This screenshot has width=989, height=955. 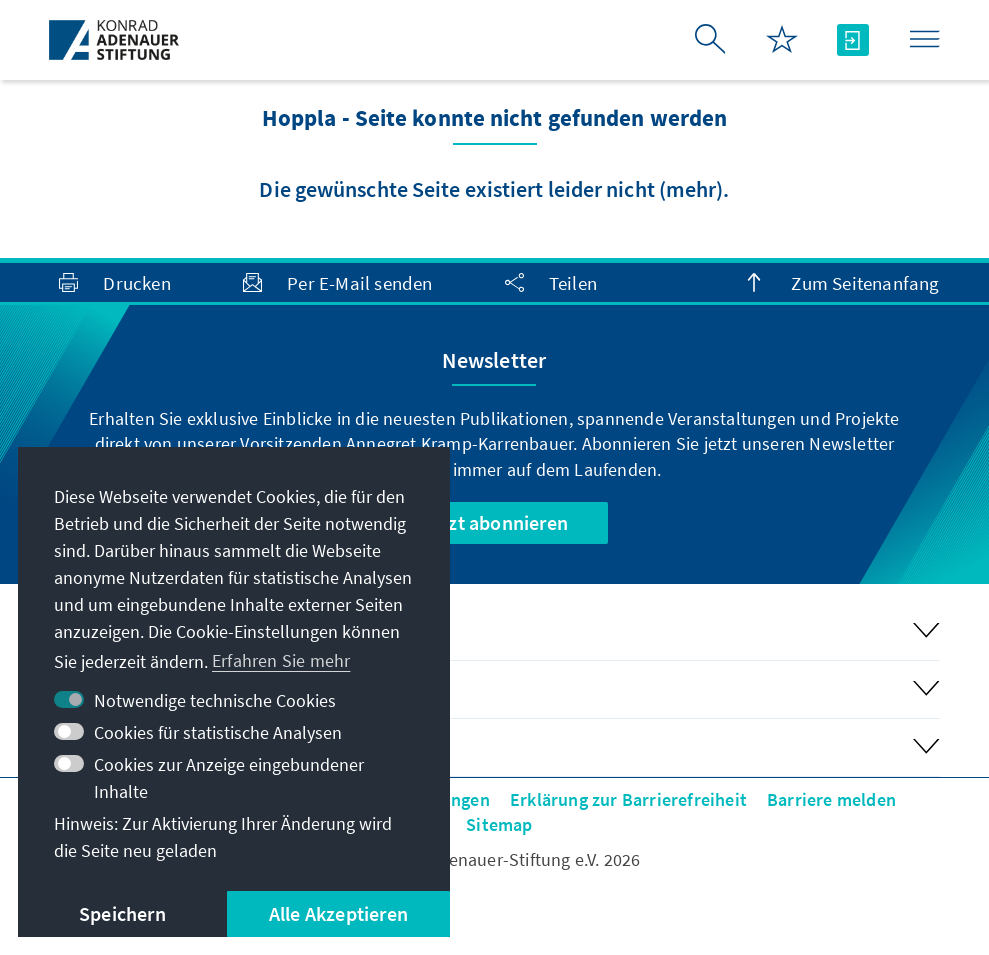 What do you see at coordinates (499, 824) in the screenshot?
I see `Sitemap` at bounding box center [499, 824].